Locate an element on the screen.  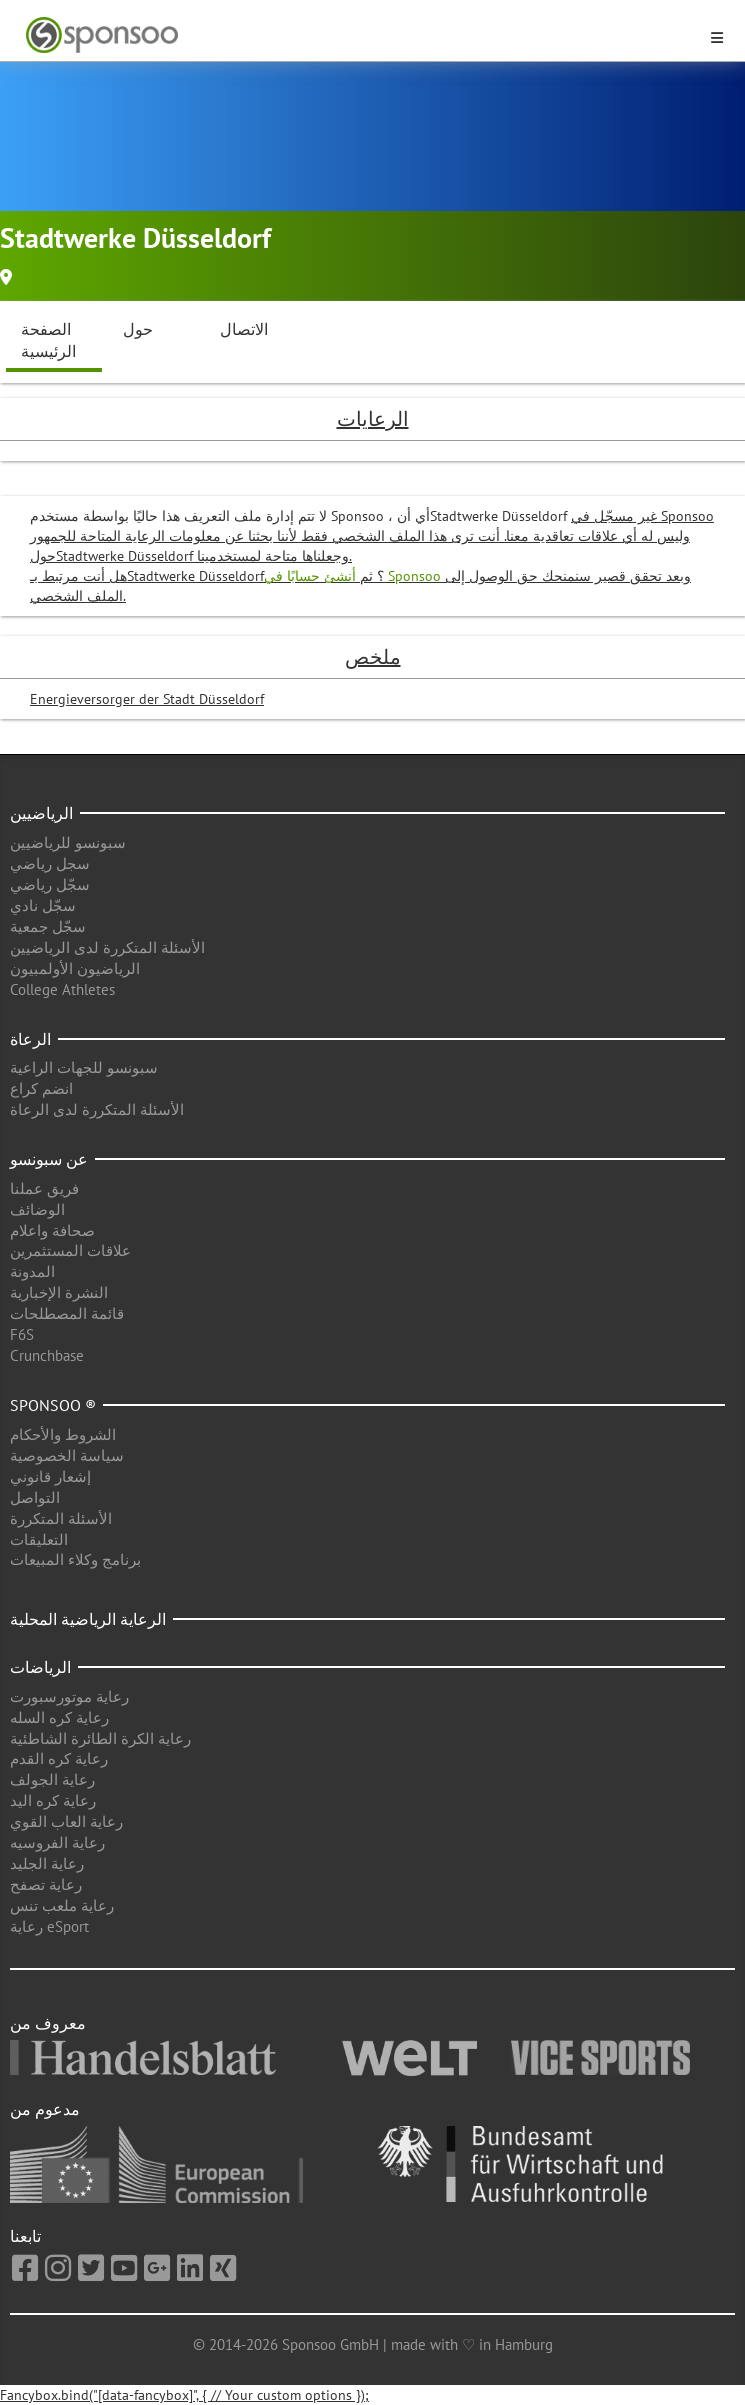
النشرة الإخبارية is located at coordinates (59, 1292).